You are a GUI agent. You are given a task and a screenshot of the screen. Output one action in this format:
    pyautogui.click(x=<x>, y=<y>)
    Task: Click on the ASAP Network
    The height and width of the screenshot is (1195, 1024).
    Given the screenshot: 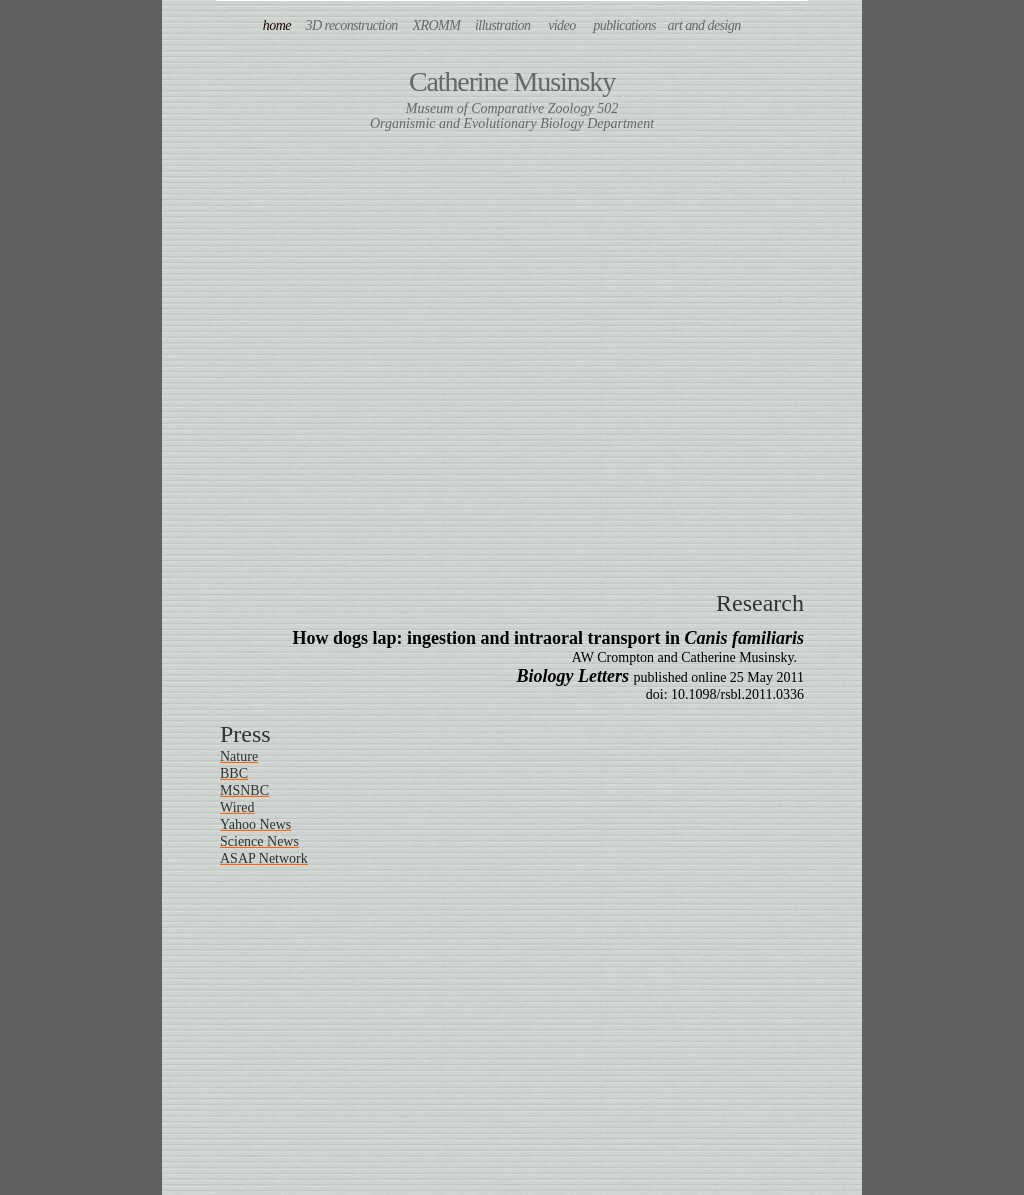 What is the action you would take?
    pyautogui.click(x=264, y=858)
    